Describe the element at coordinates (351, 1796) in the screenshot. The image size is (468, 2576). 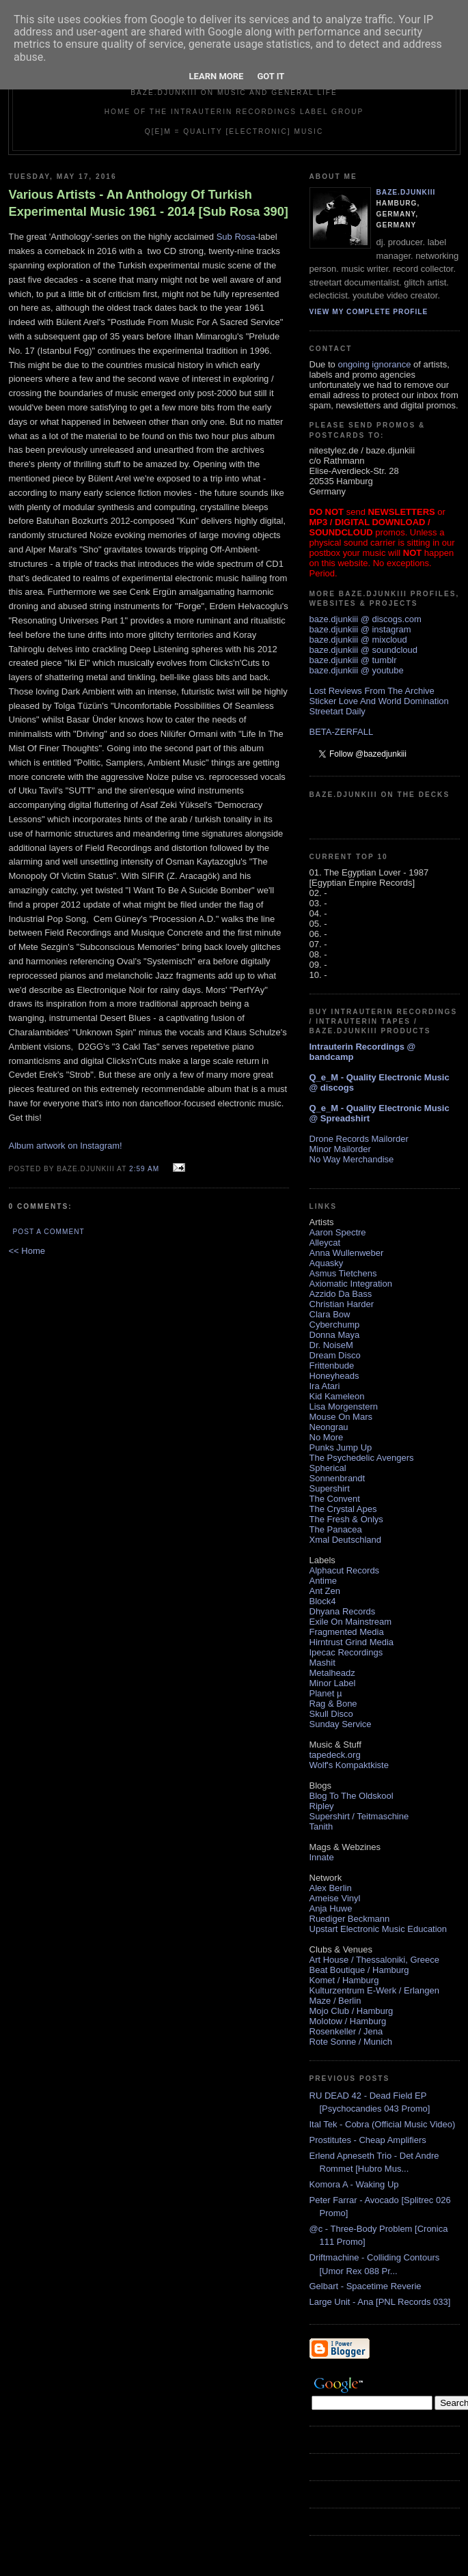
I see `Blog To The Oldskool` at that location.